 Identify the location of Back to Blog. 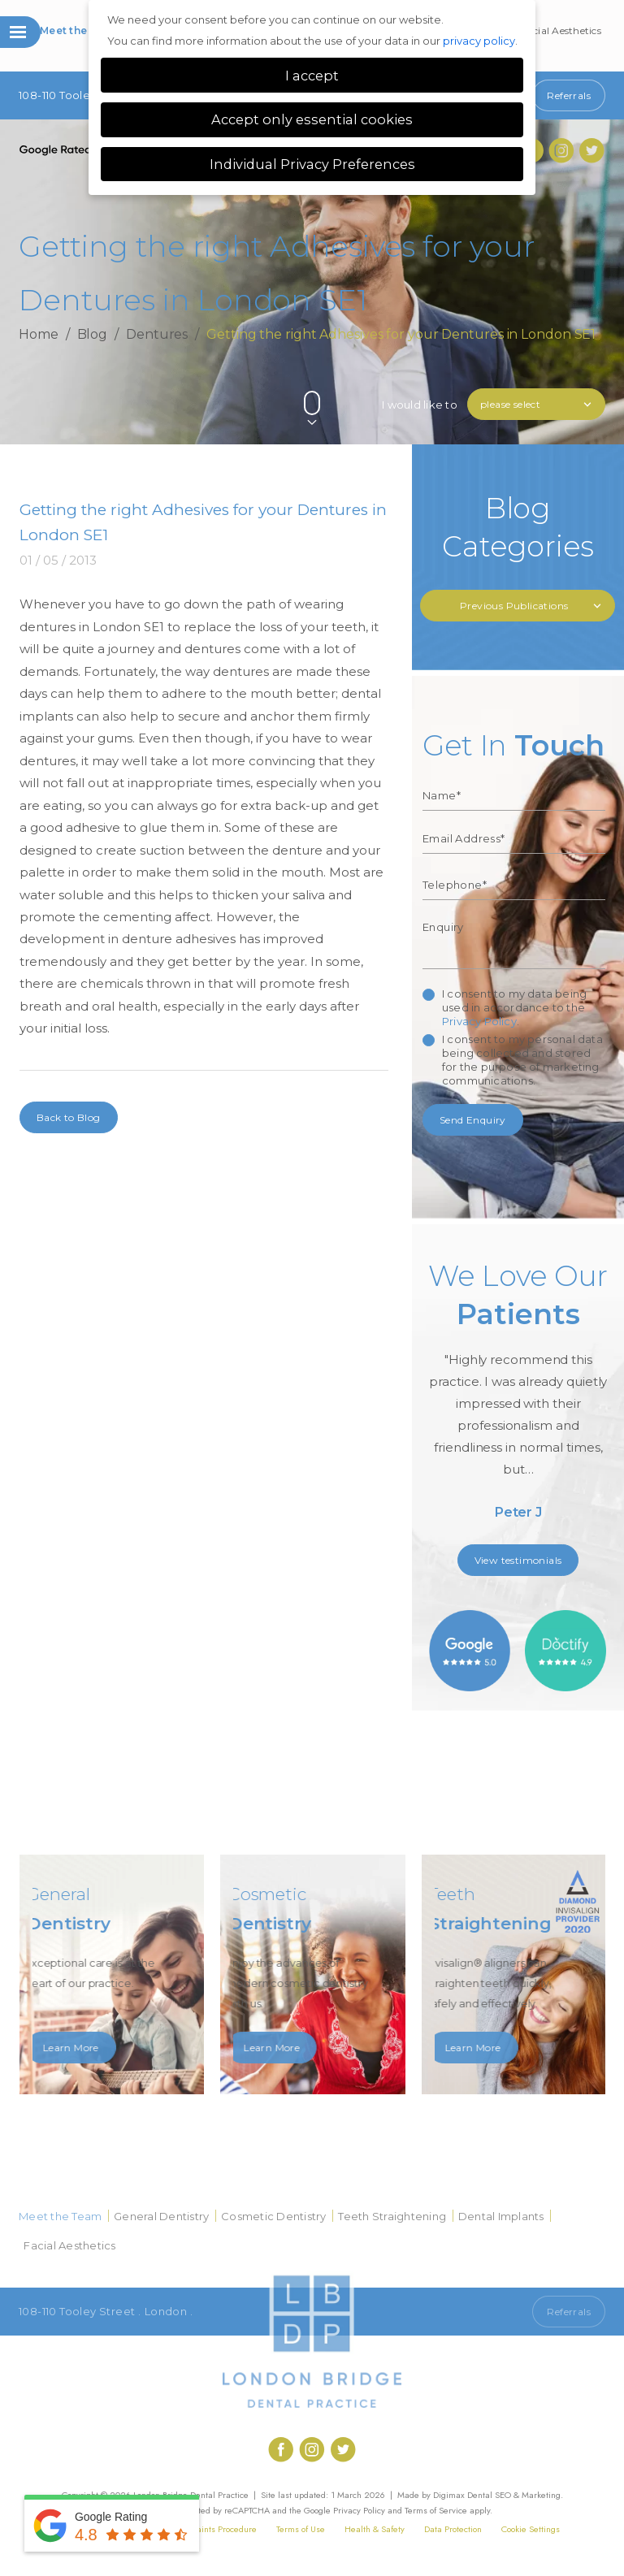
(69, 1117).